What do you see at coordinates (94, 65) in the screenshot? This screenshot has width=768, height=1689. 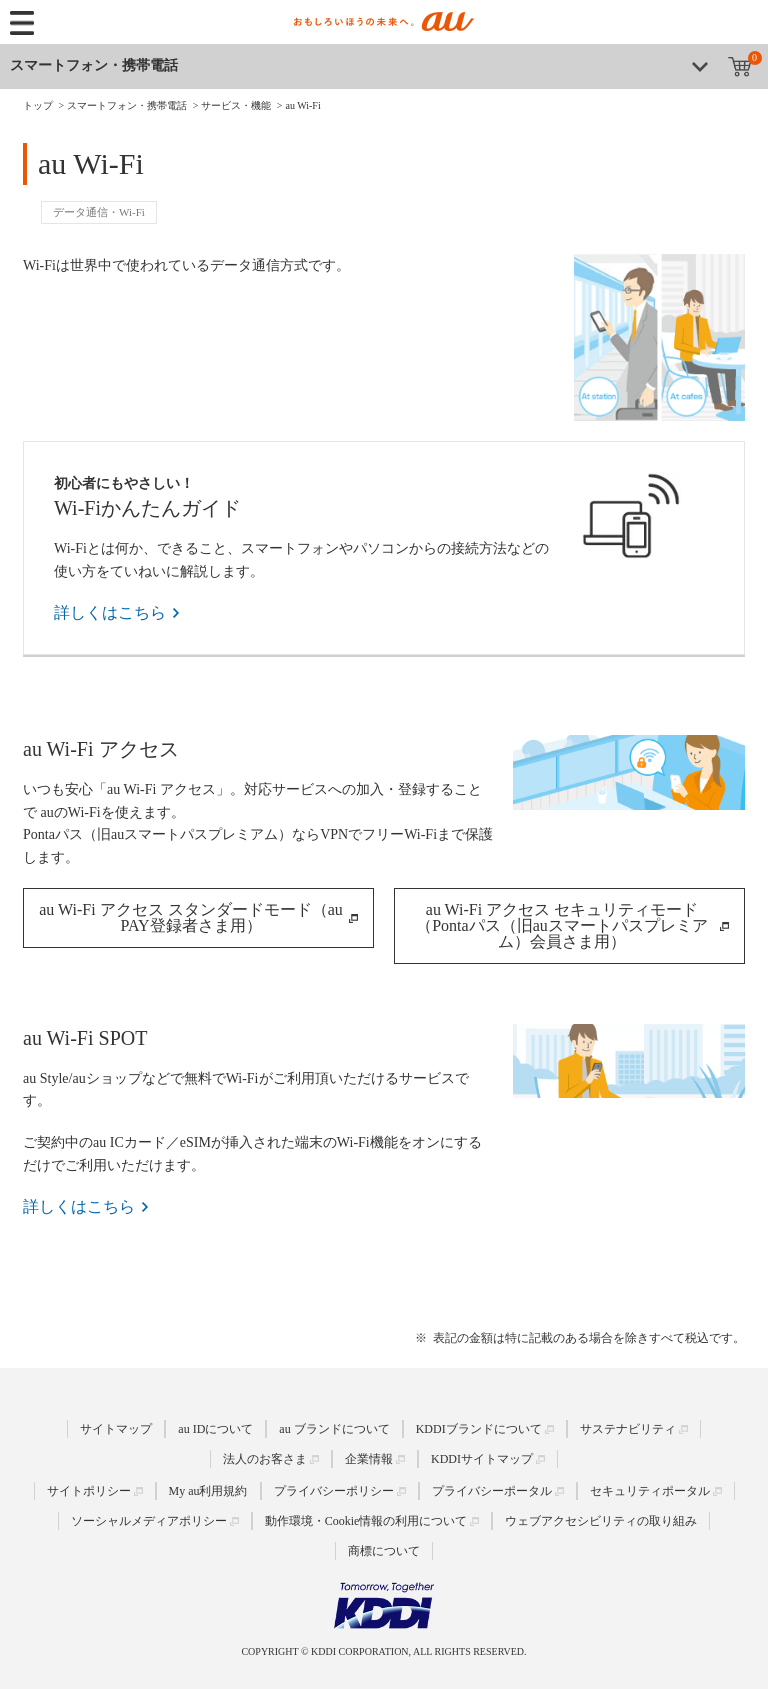 I see `スマートフォン・携帯電話` at bounding box center [94, 65].